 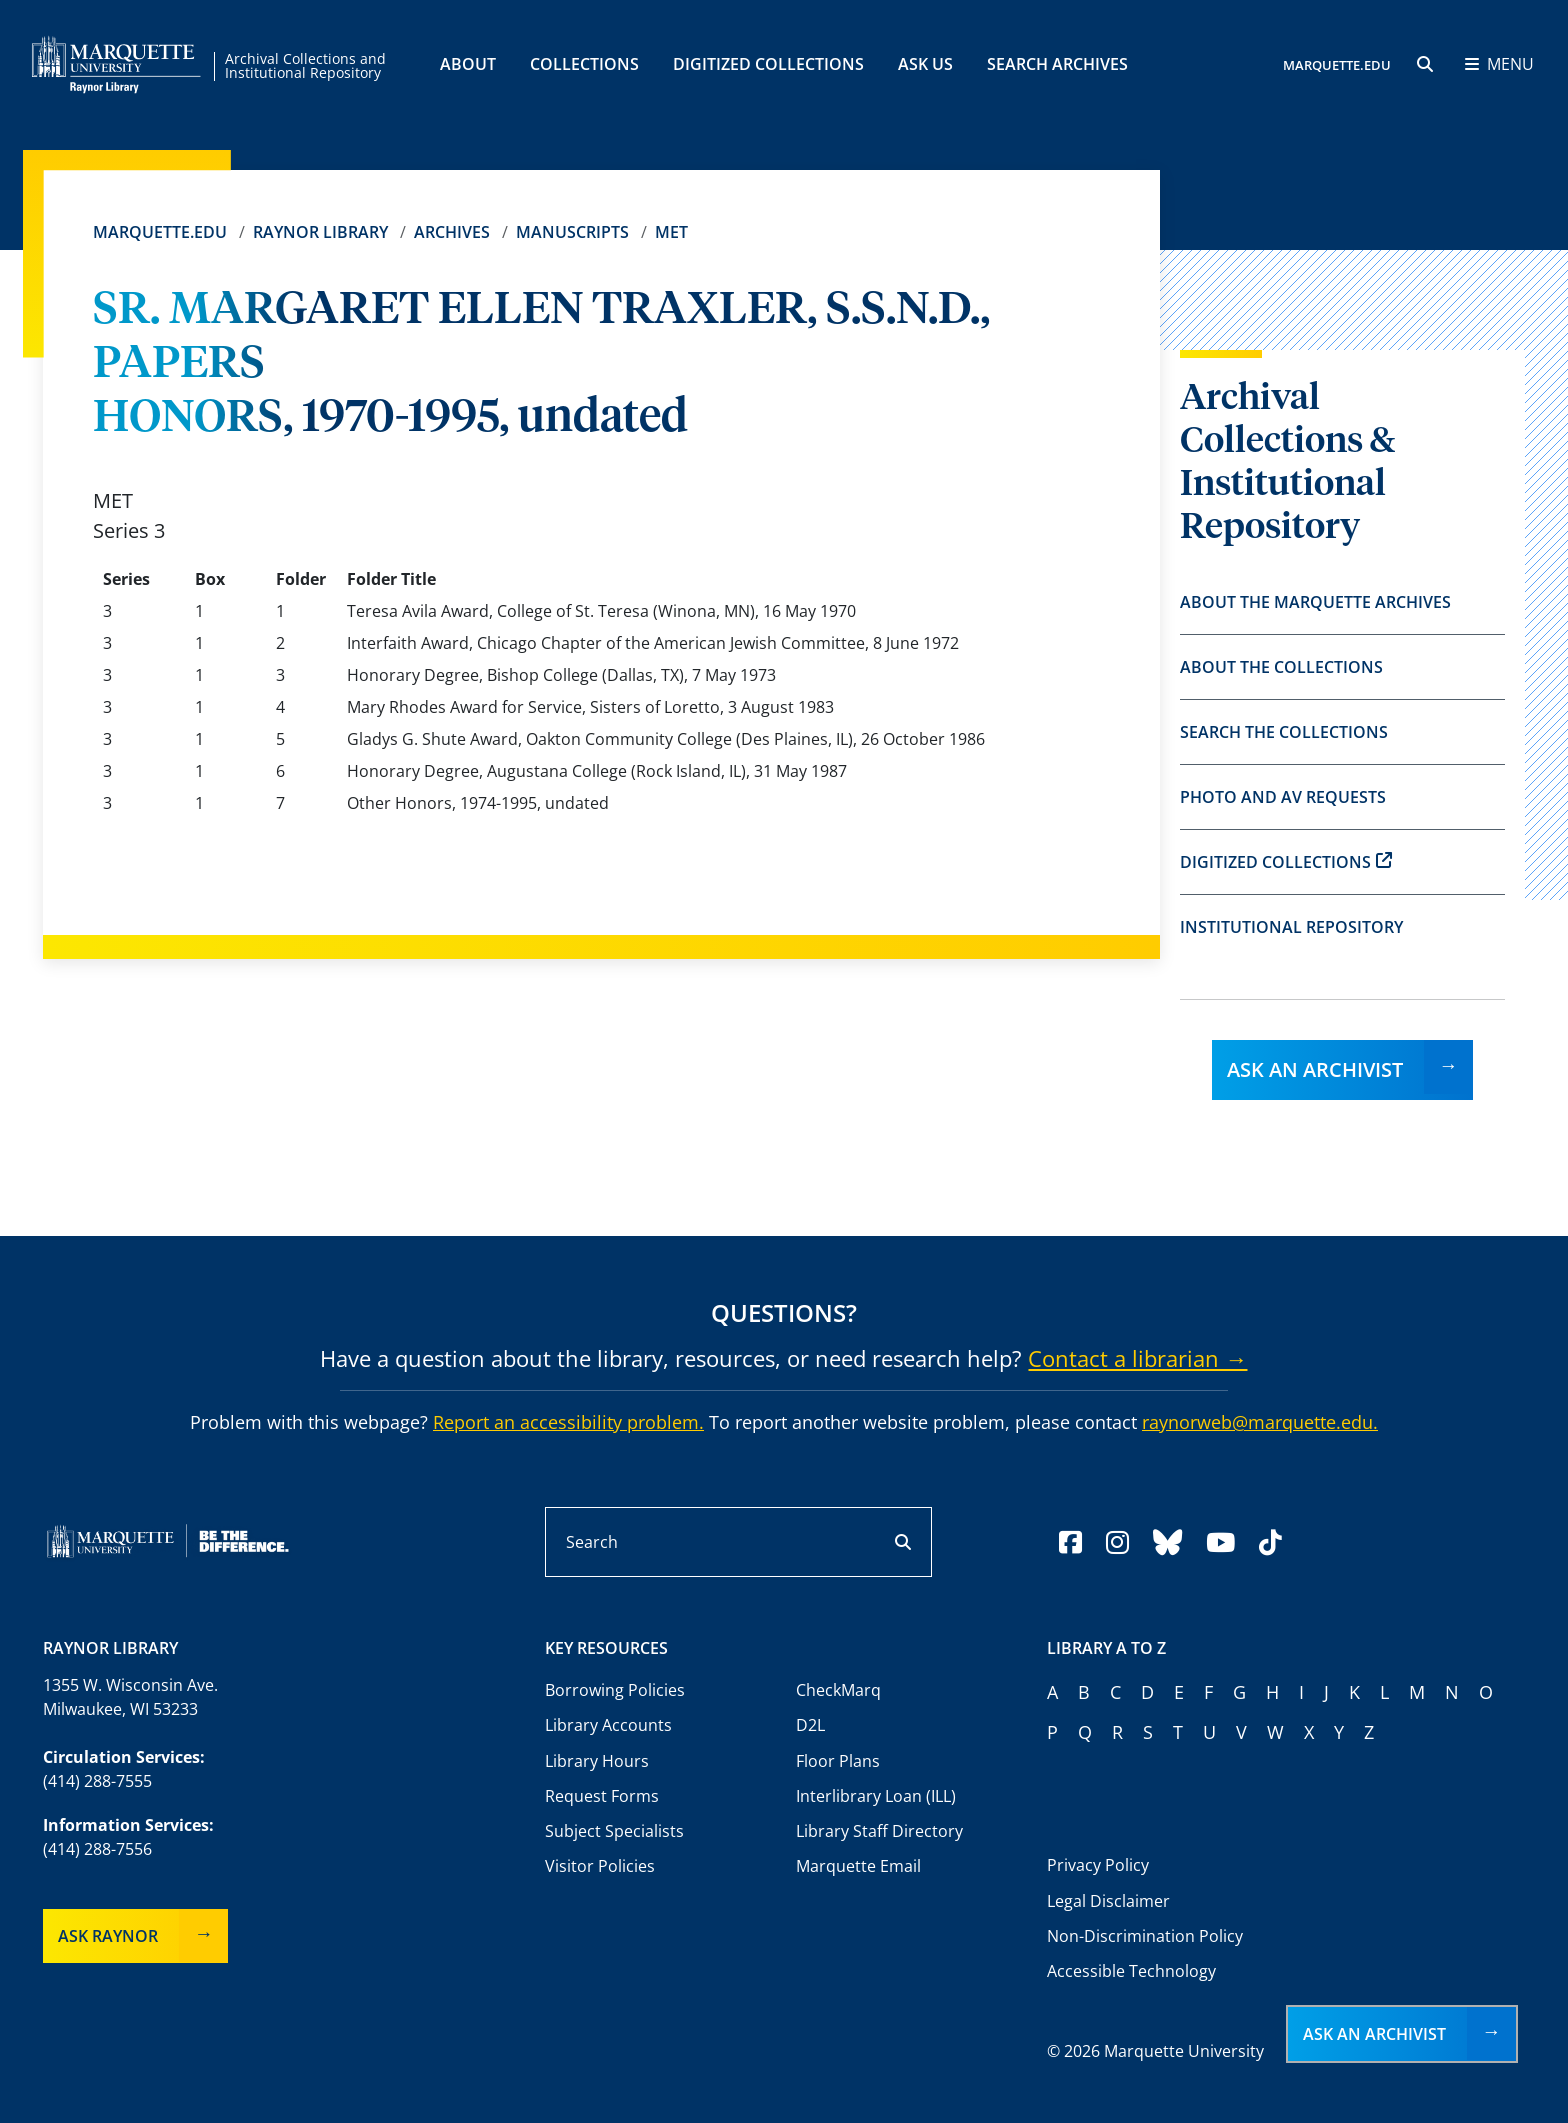 What do you see at coordinates (452, 232) in the screenshot?
I see `Archives` at bounding box center [452, 232].